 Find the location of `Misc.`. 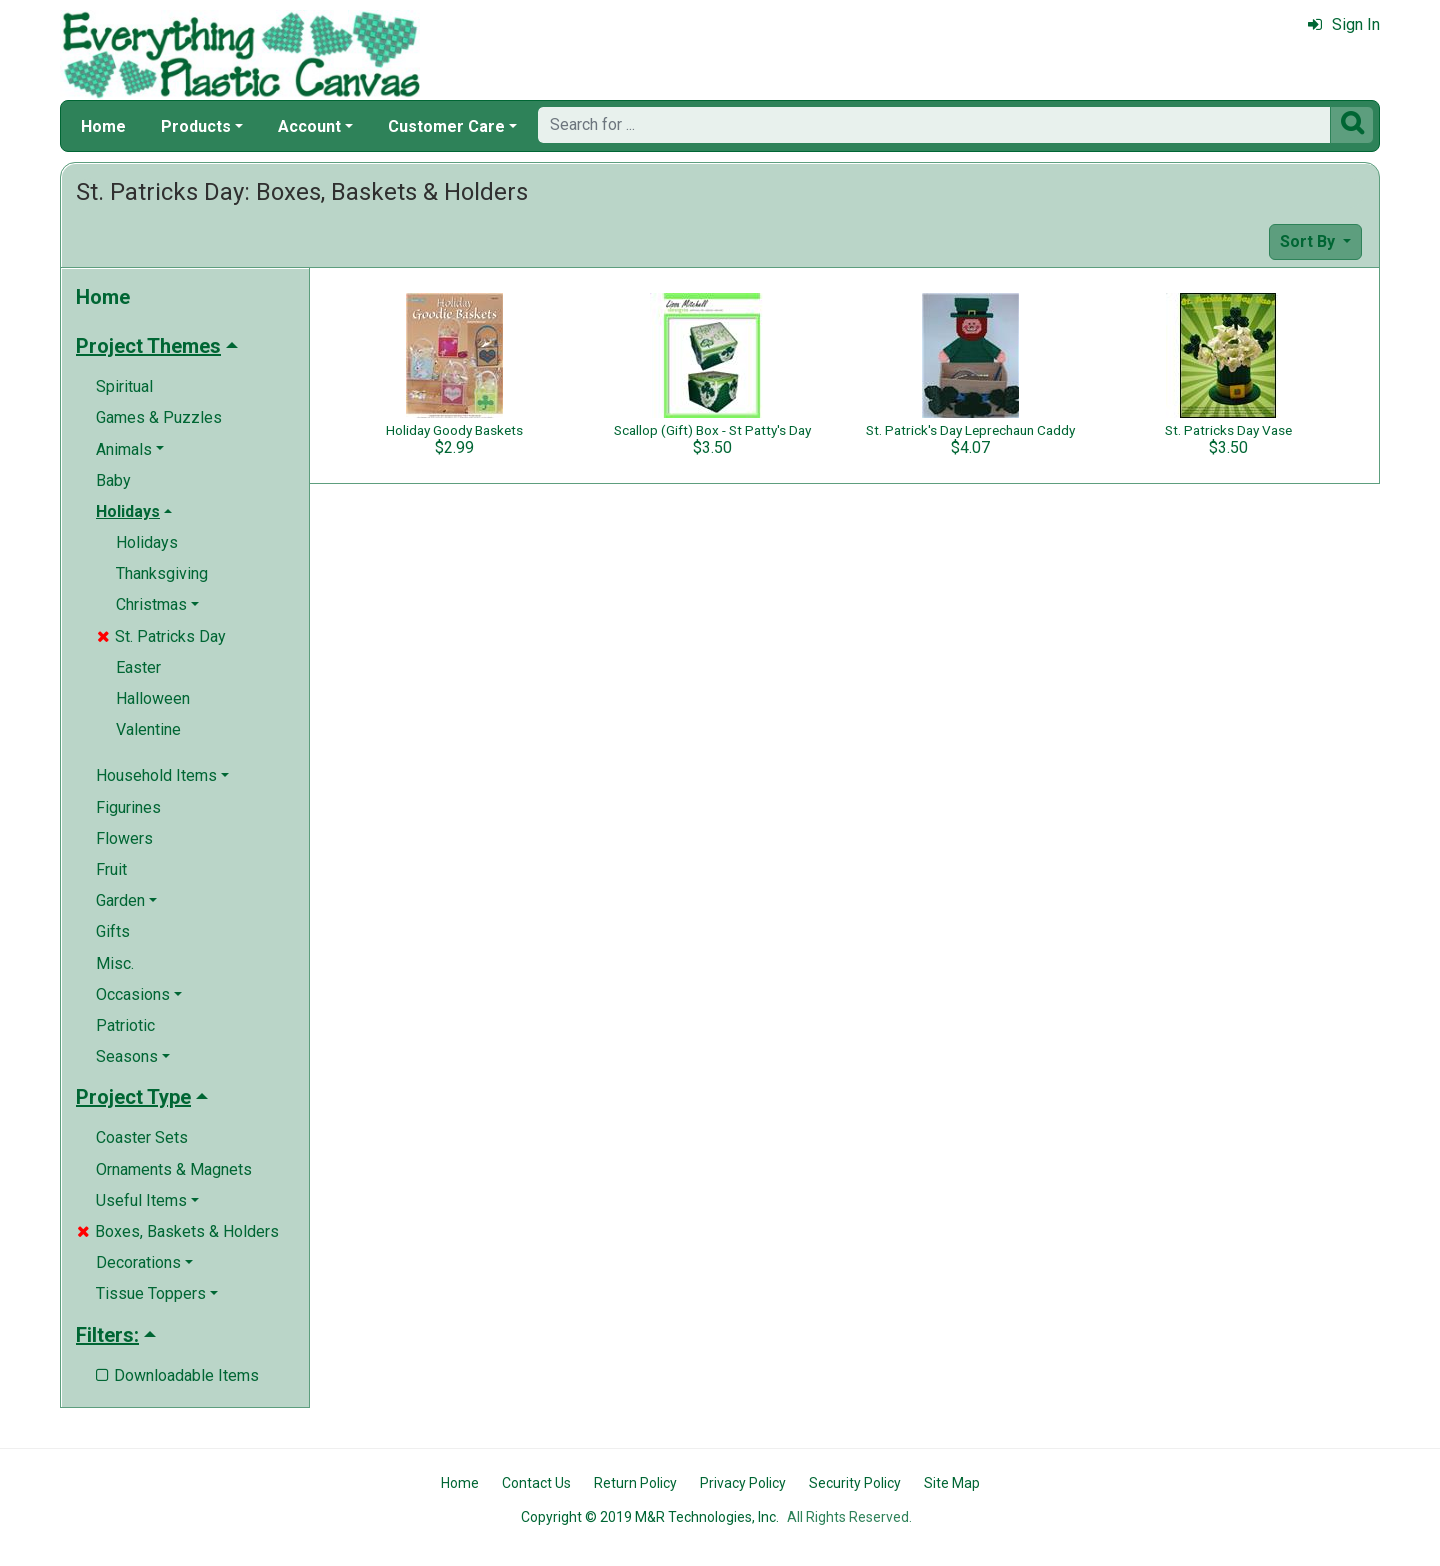

Misc. is located at coordinates (115, 963).